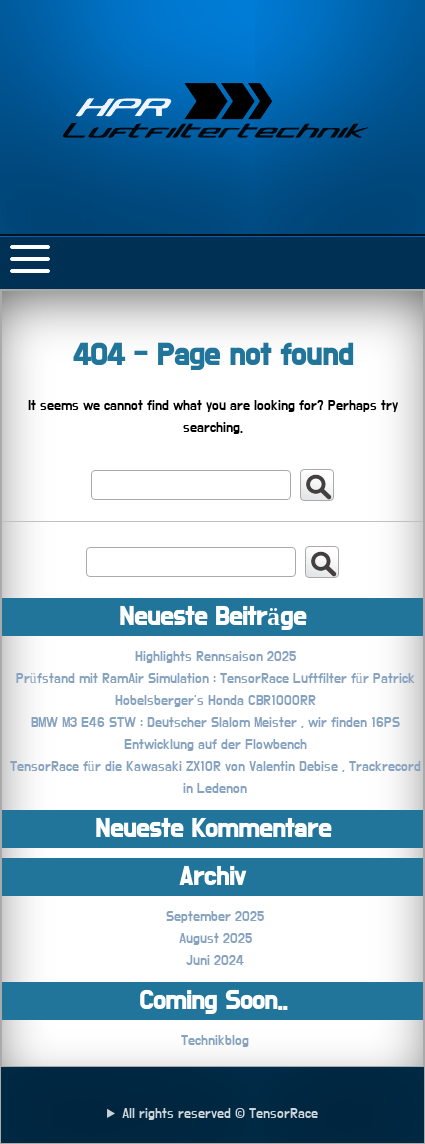 The width and height of the screenshot is (425, 1144). I want to click on September 2025, so click(215, 917).